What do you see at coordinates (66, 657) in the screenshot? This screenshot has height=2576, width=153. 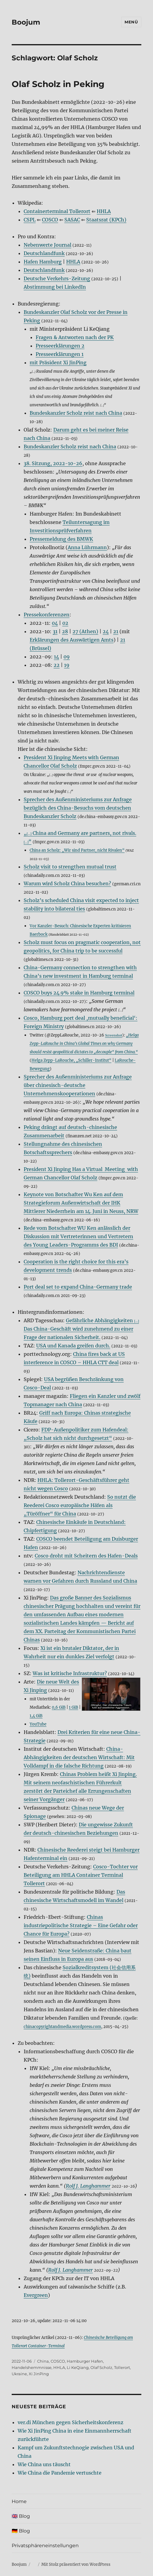 I see `09` at bounding box center [66, 657].